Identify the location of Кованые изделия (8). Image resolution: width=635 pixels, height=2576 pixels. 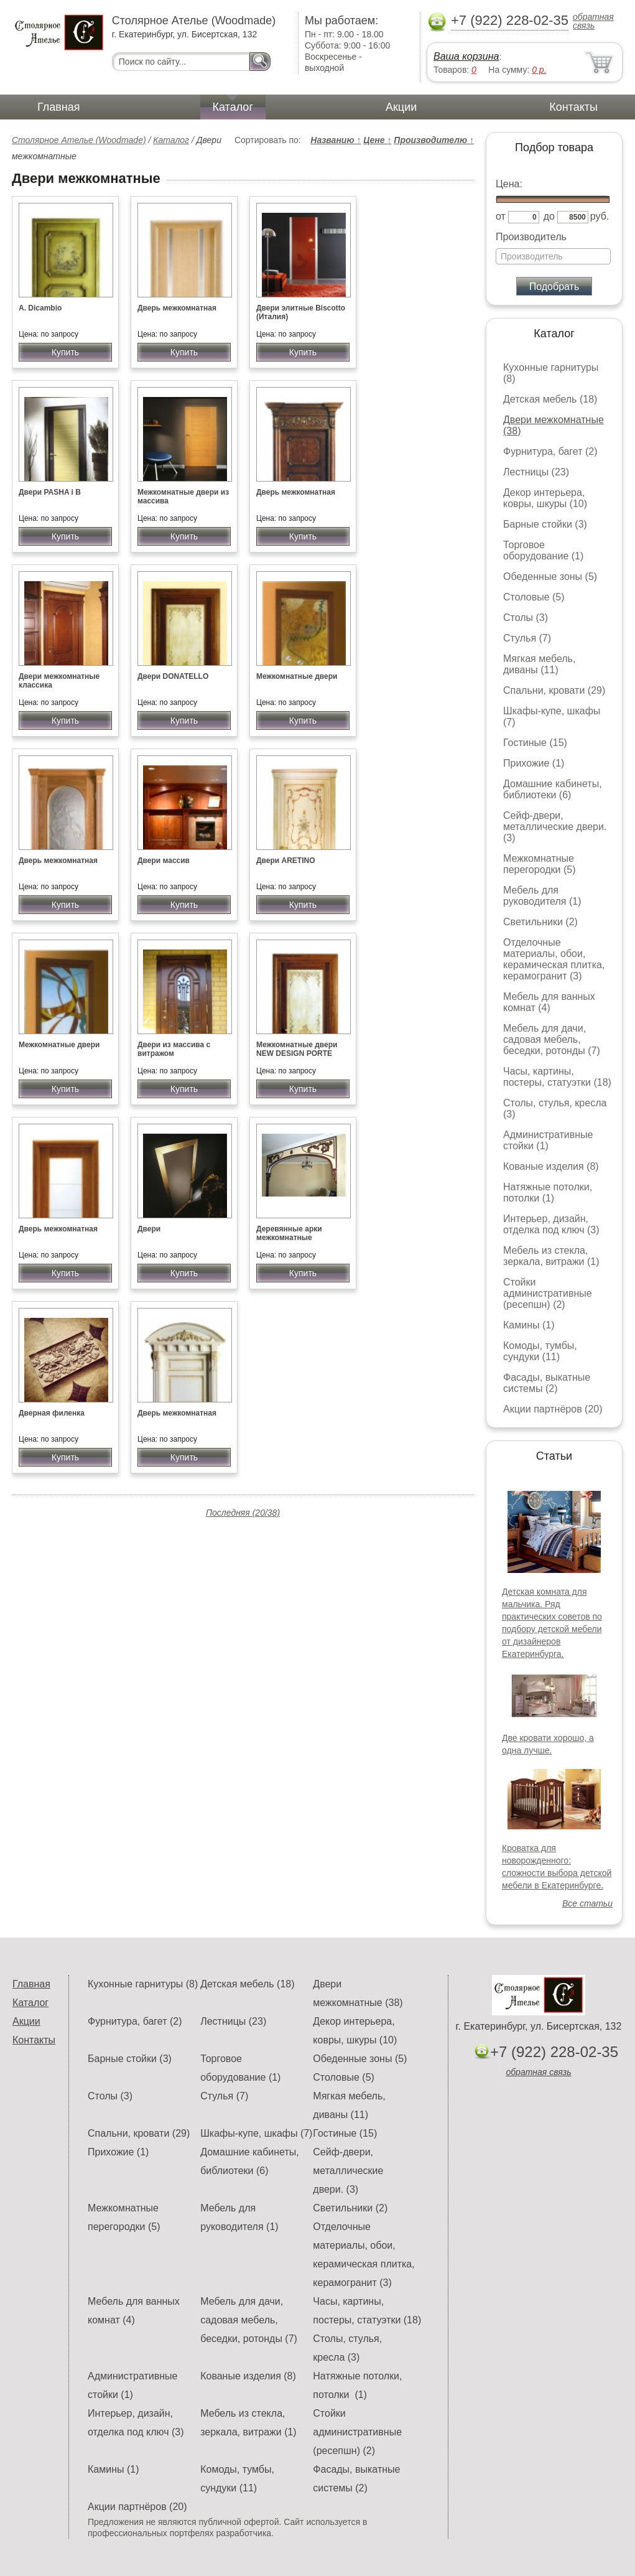
(551, 1166).